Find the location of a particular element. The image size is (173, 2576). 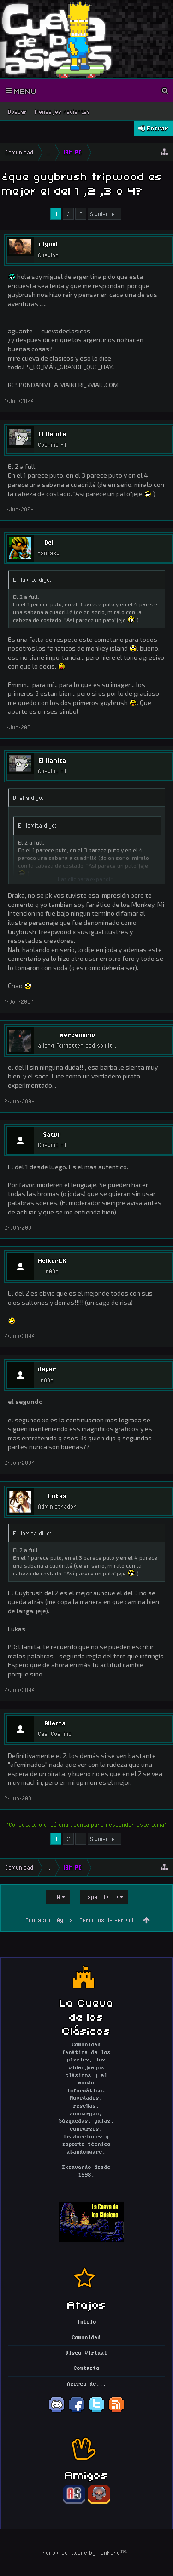

EGA is located at coordinates (55, 1897).